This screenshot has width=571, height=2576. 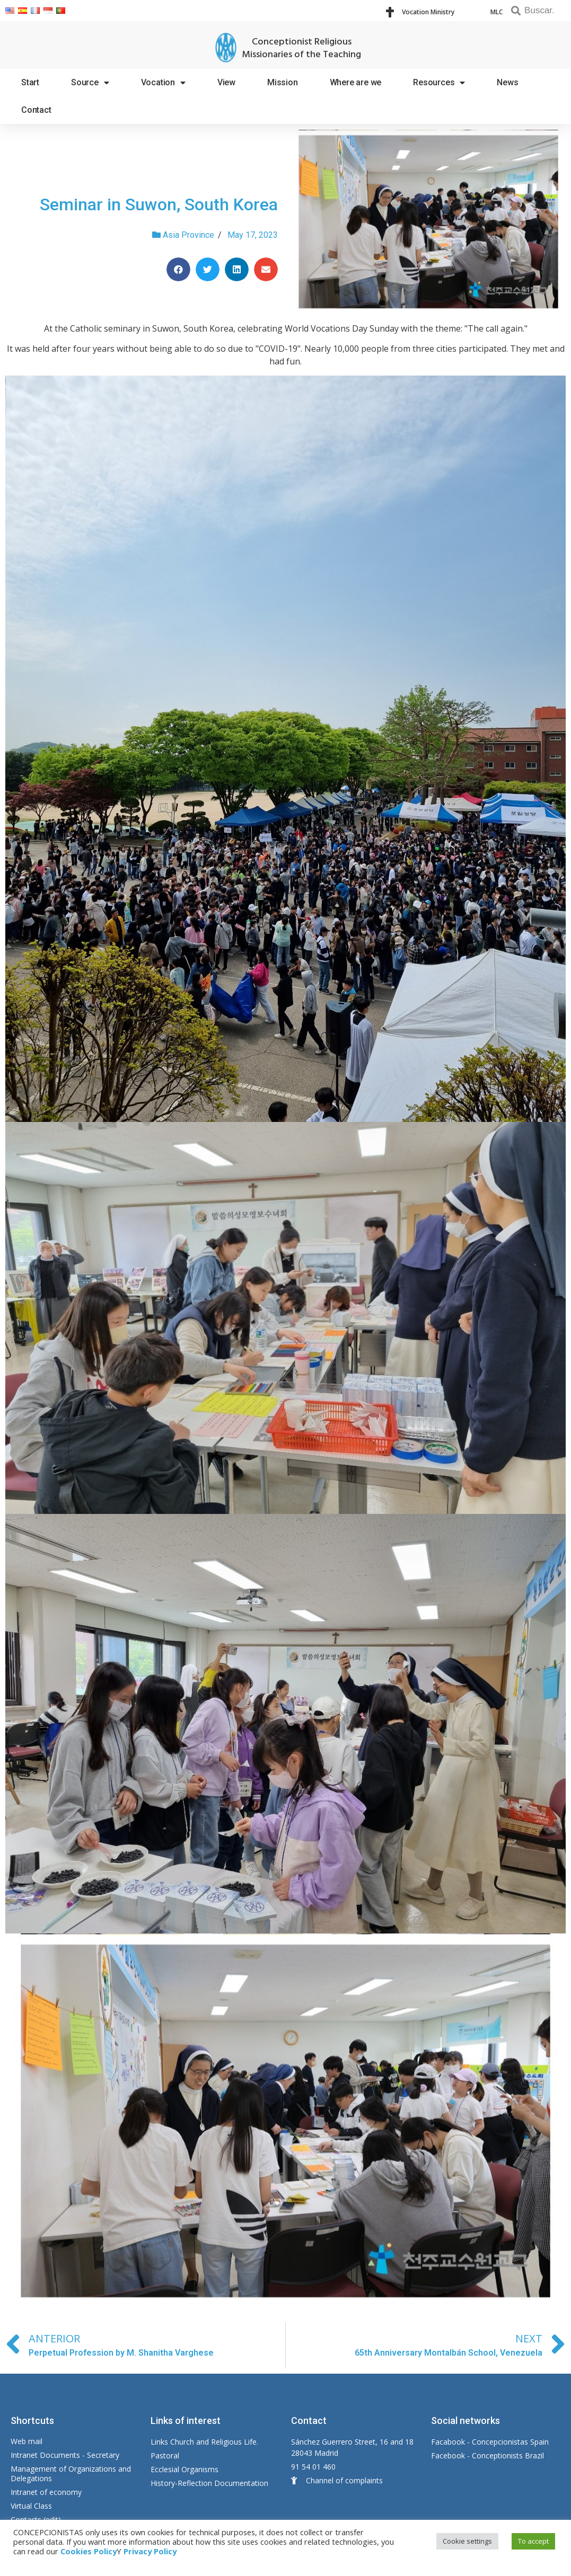 What do you see at coordinates (71, 2473) in the screenshot?
I see `Management of Organizations and Delegations` at bounding box center [71, 2473].